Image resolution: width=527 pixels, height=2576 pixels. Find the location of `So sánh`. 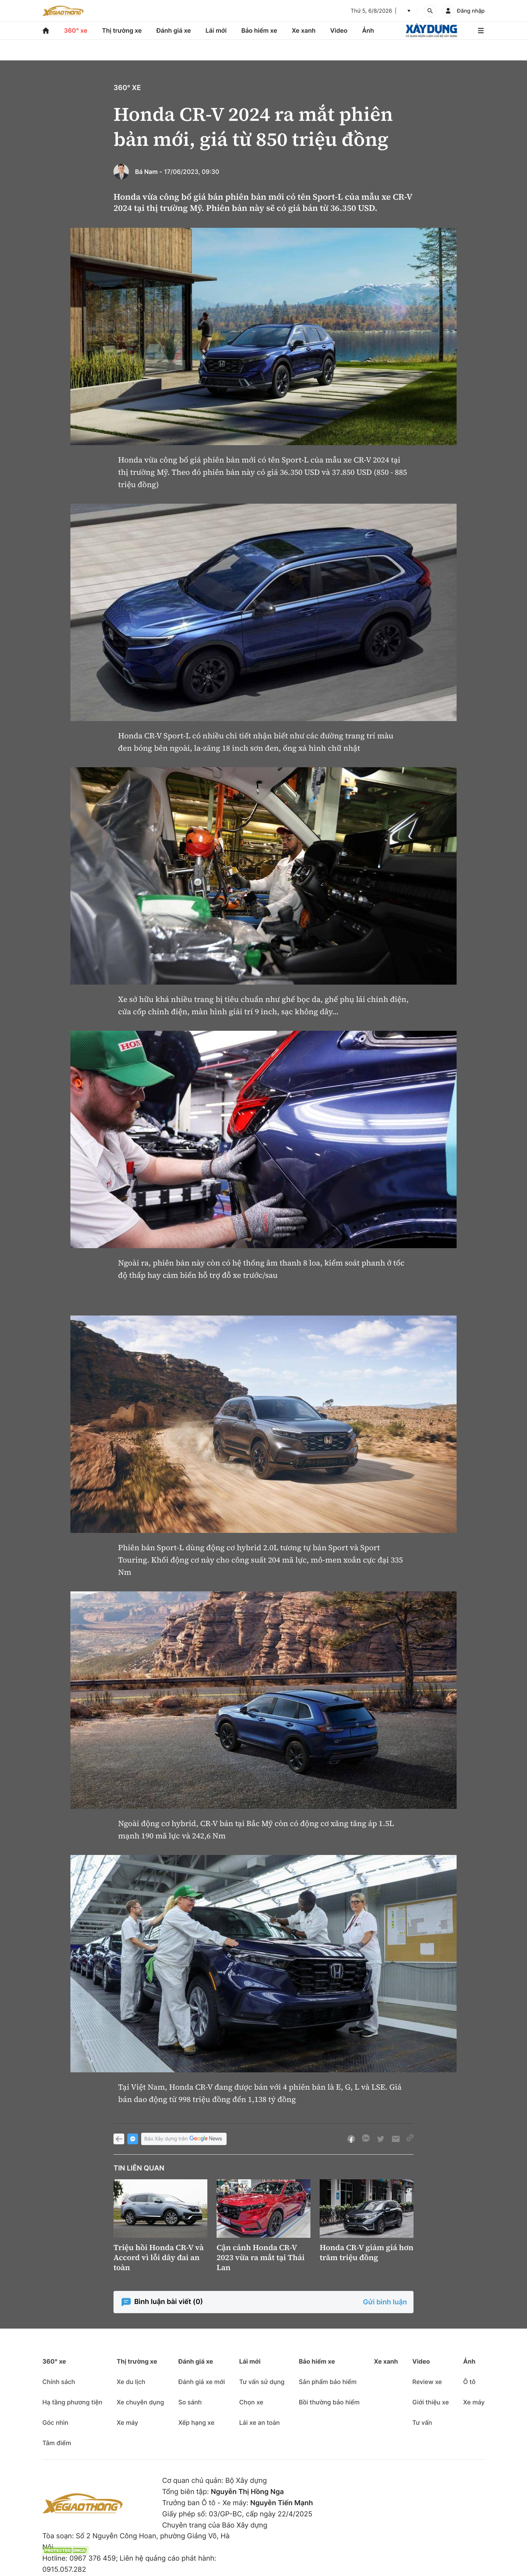

So sánh is located at coordinates (190, 2402).